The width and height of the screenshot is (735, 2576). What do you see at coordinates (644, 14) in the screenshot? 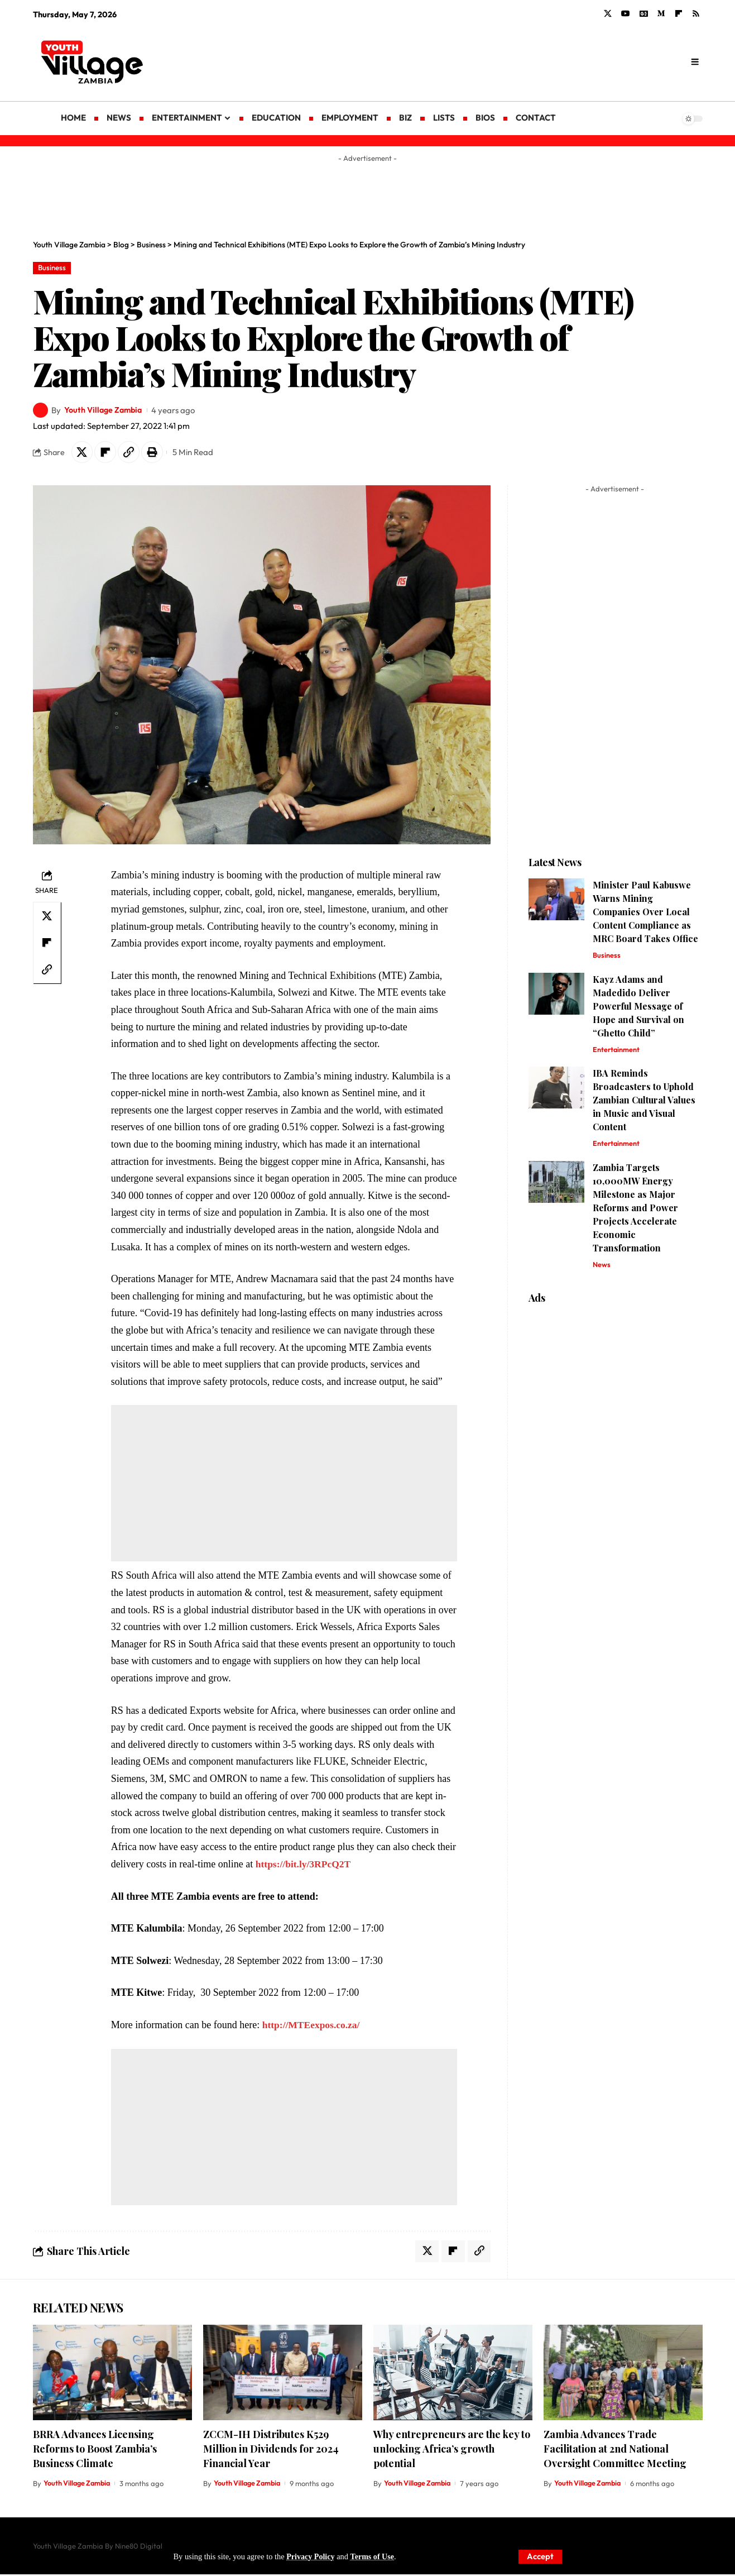
I see `[Google News]` at bounding box center [644, 14].